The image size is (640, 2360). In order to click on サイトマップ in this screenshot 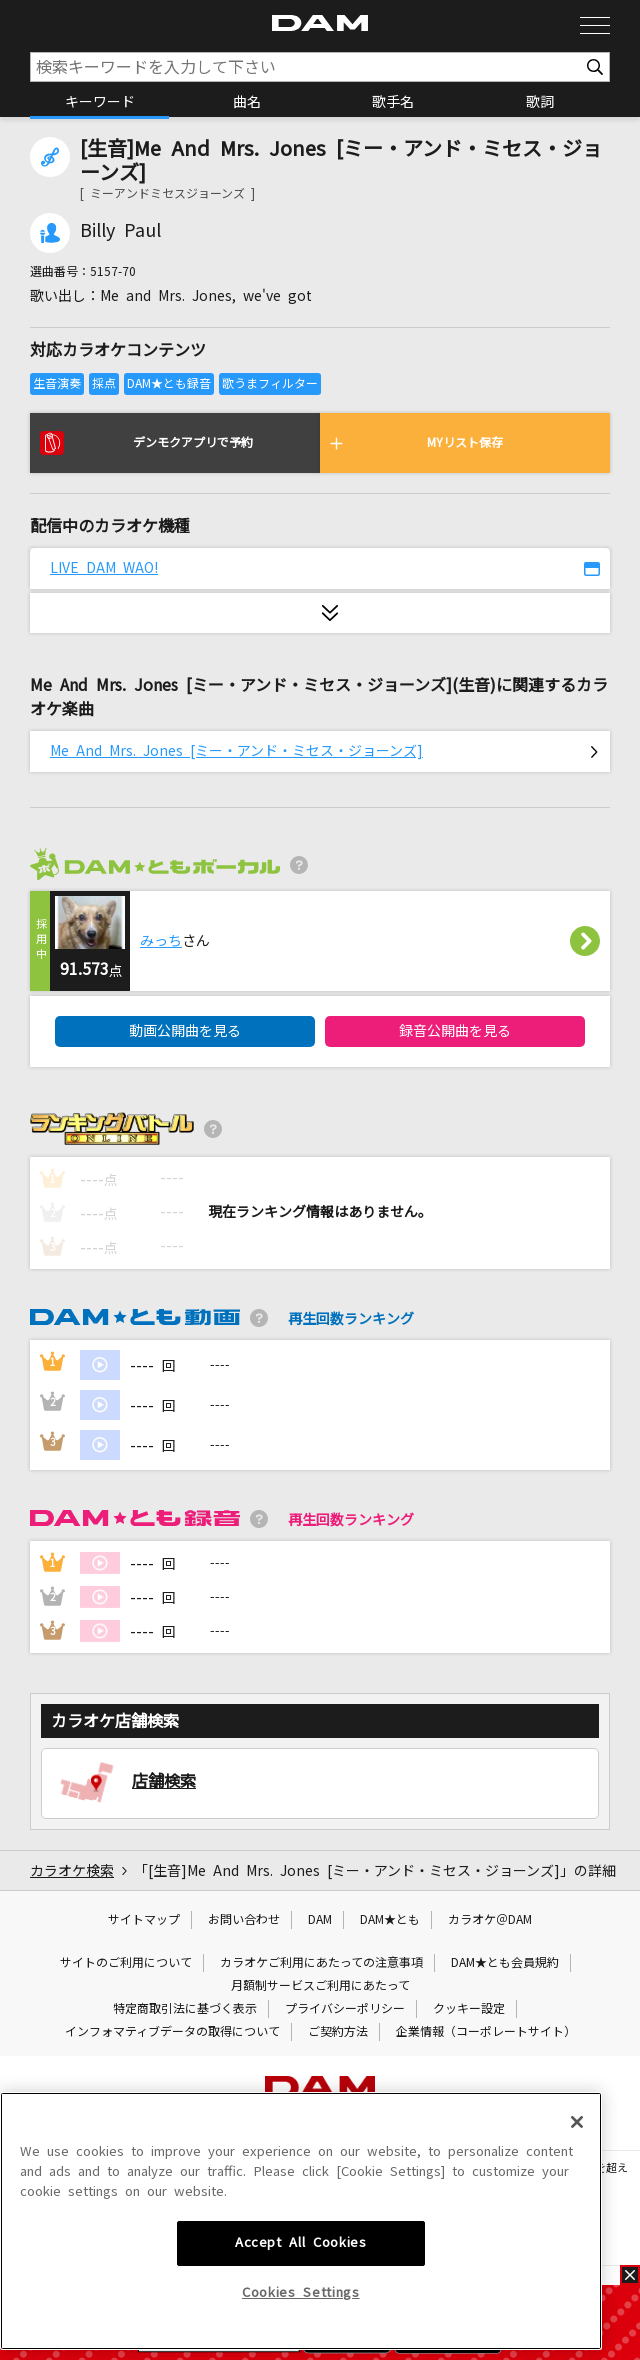, I will do `click(144, 1920)`.